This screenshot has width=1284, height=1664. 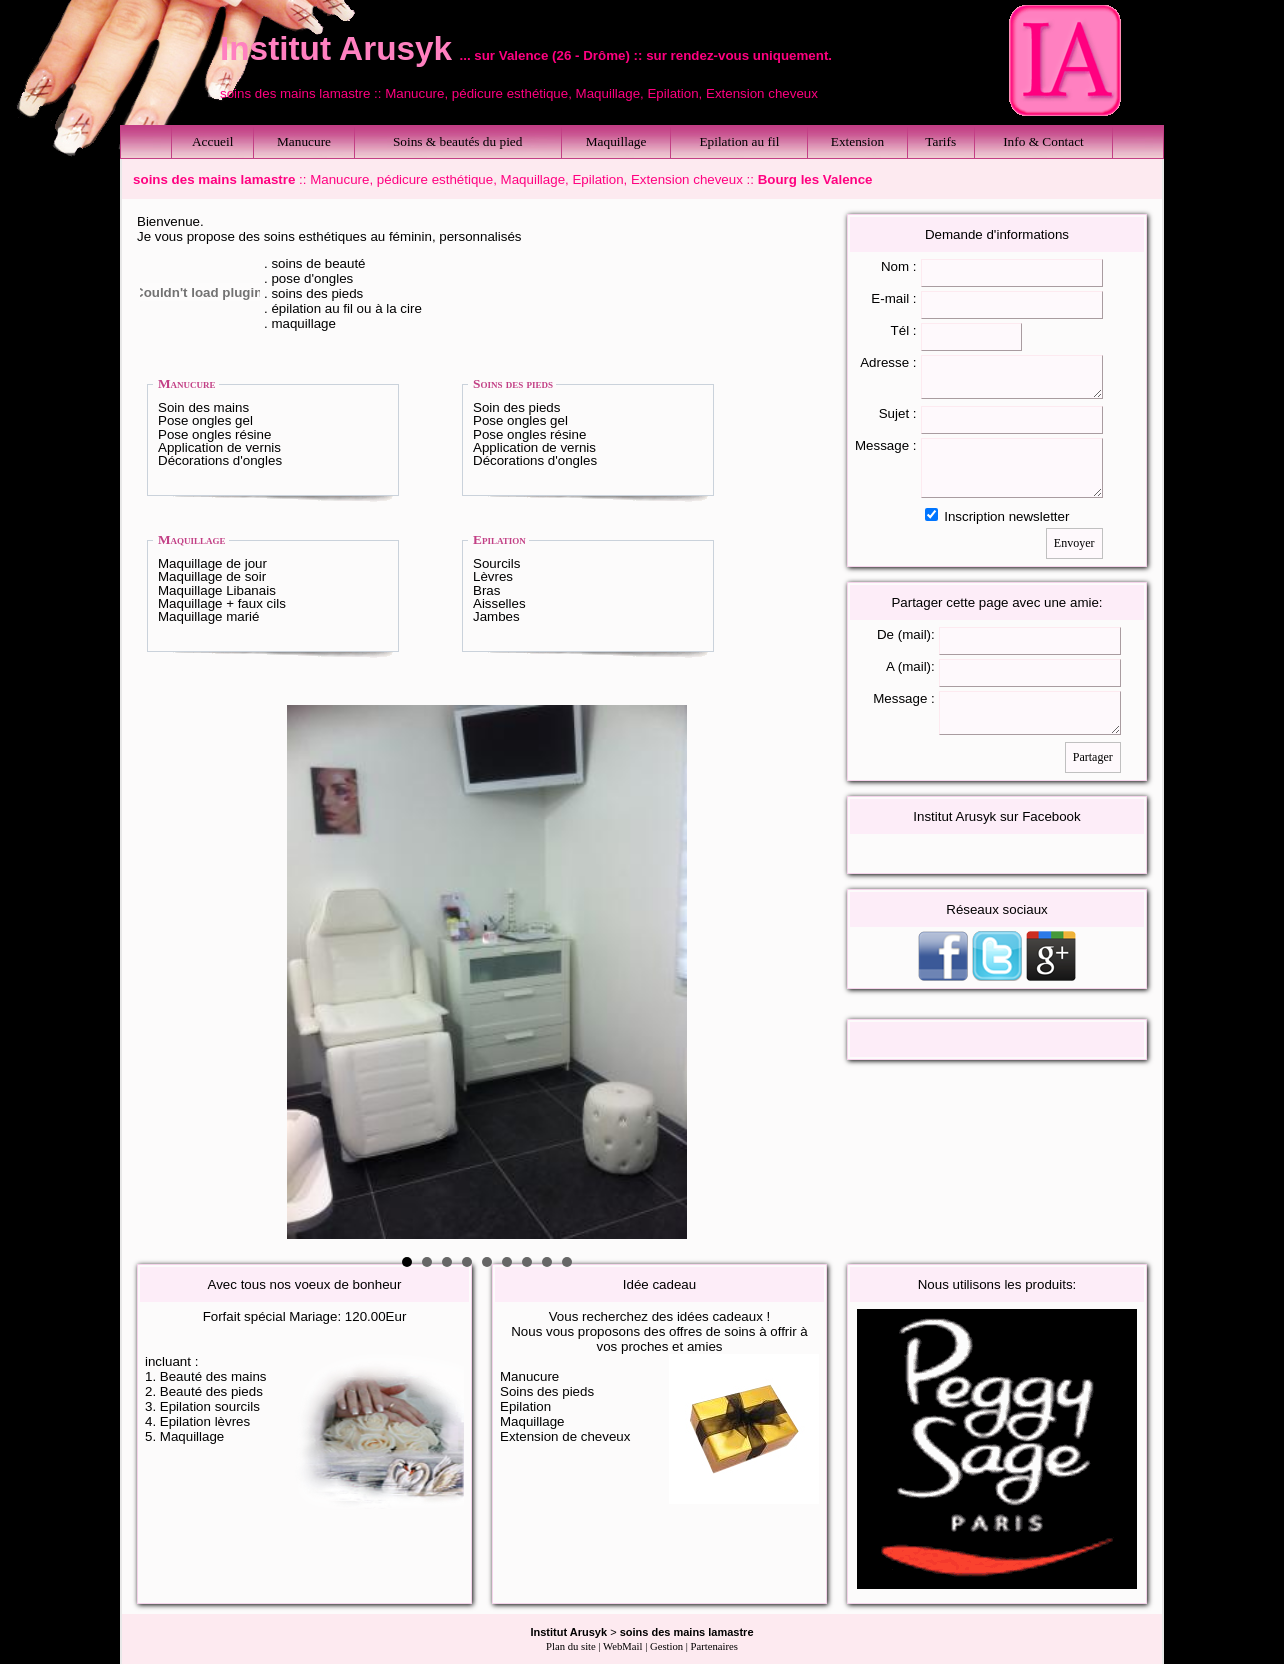 What do you see at coordinates (513, 383) in the screenshot?
I see `Soins des pieds` at bounding box center [513, 383].